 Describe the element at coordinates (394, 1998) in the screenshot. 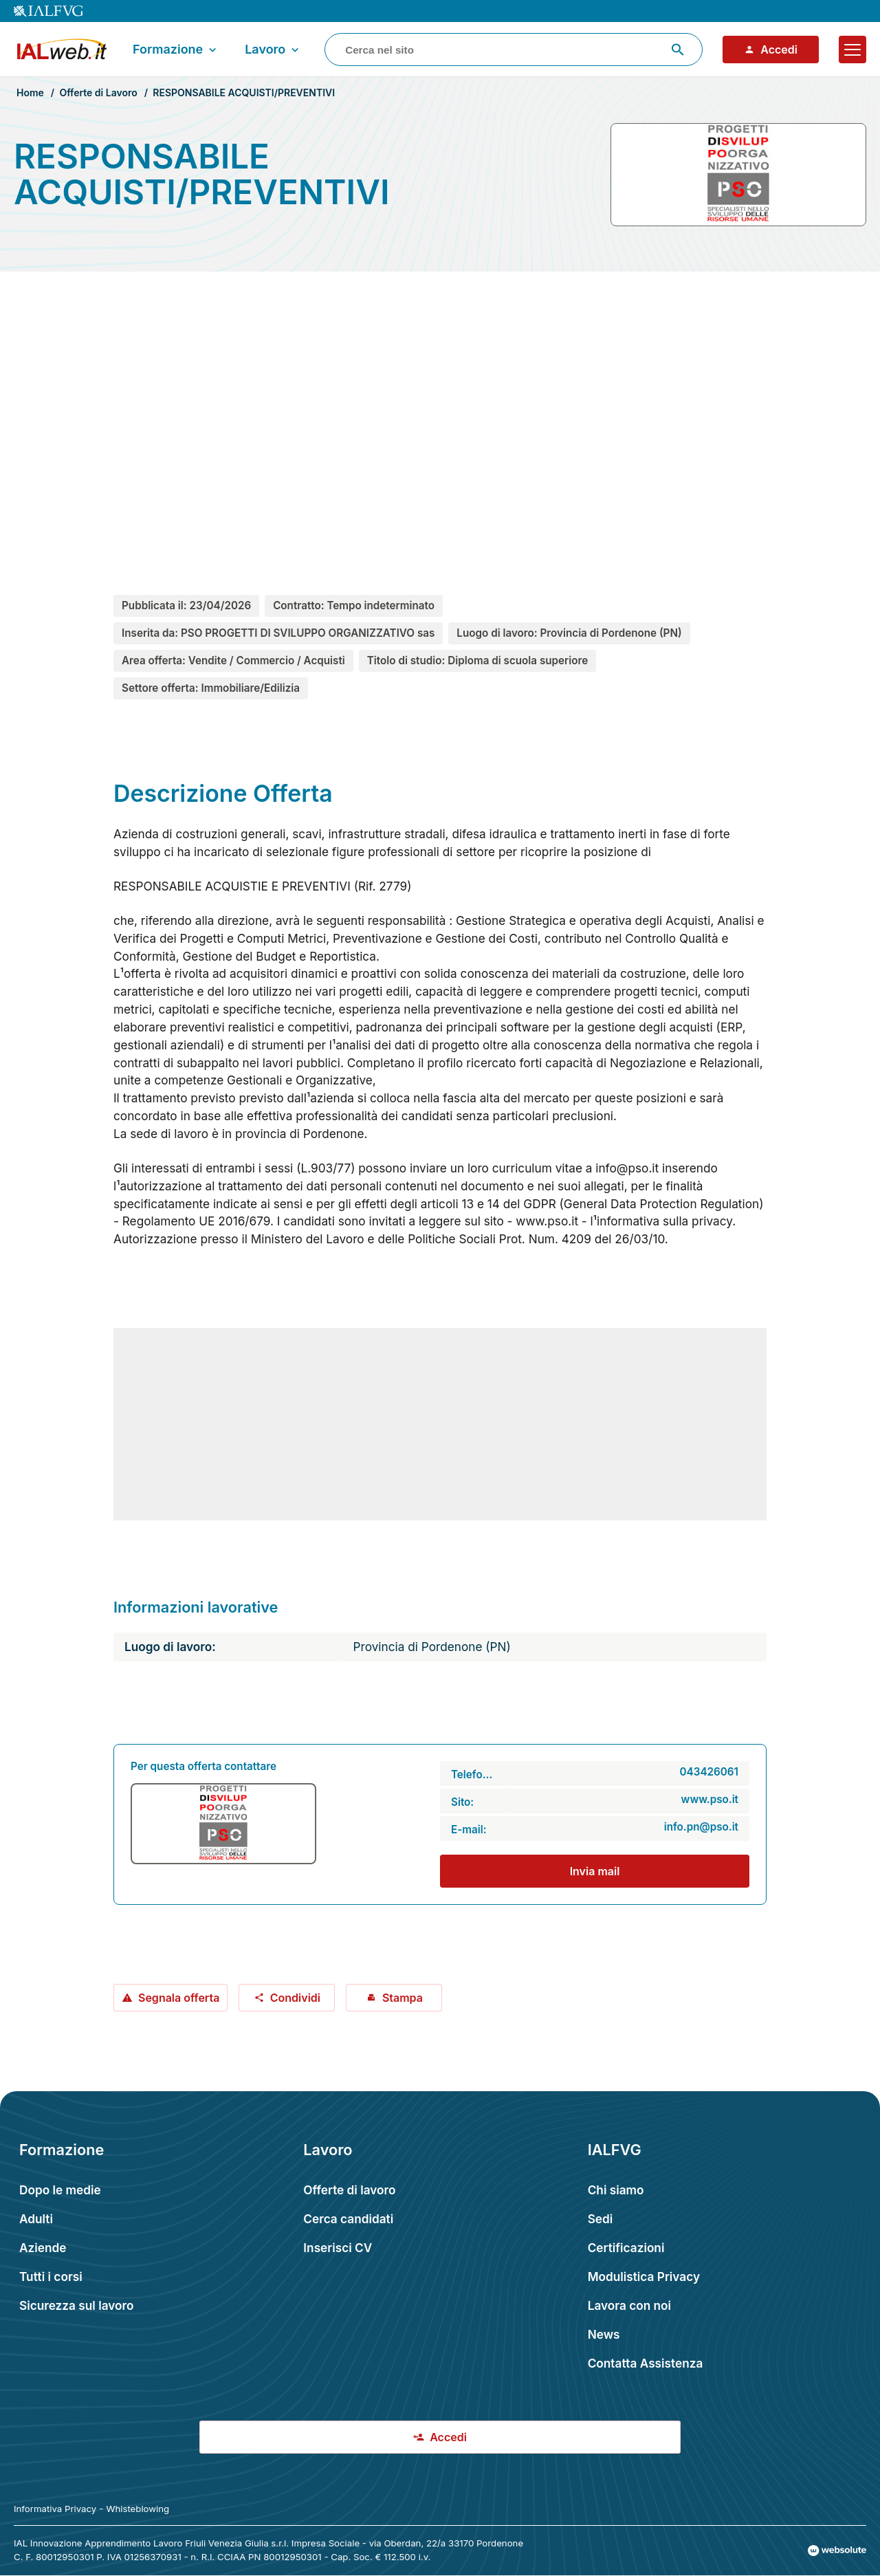

I see `Stampa [Stampa offerta: RESPONSABILE ACQUISTI/PREVENTIVI]` at that location.